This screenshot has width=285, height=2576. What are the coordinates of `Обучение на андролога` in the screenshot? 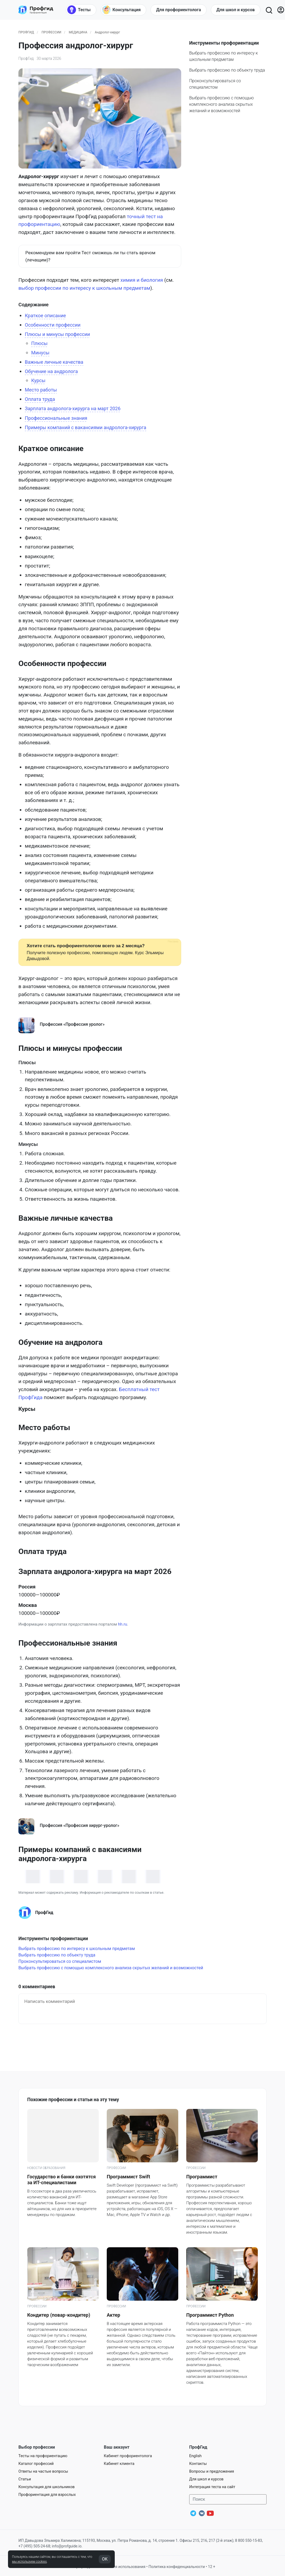 It's located at (51, 371).